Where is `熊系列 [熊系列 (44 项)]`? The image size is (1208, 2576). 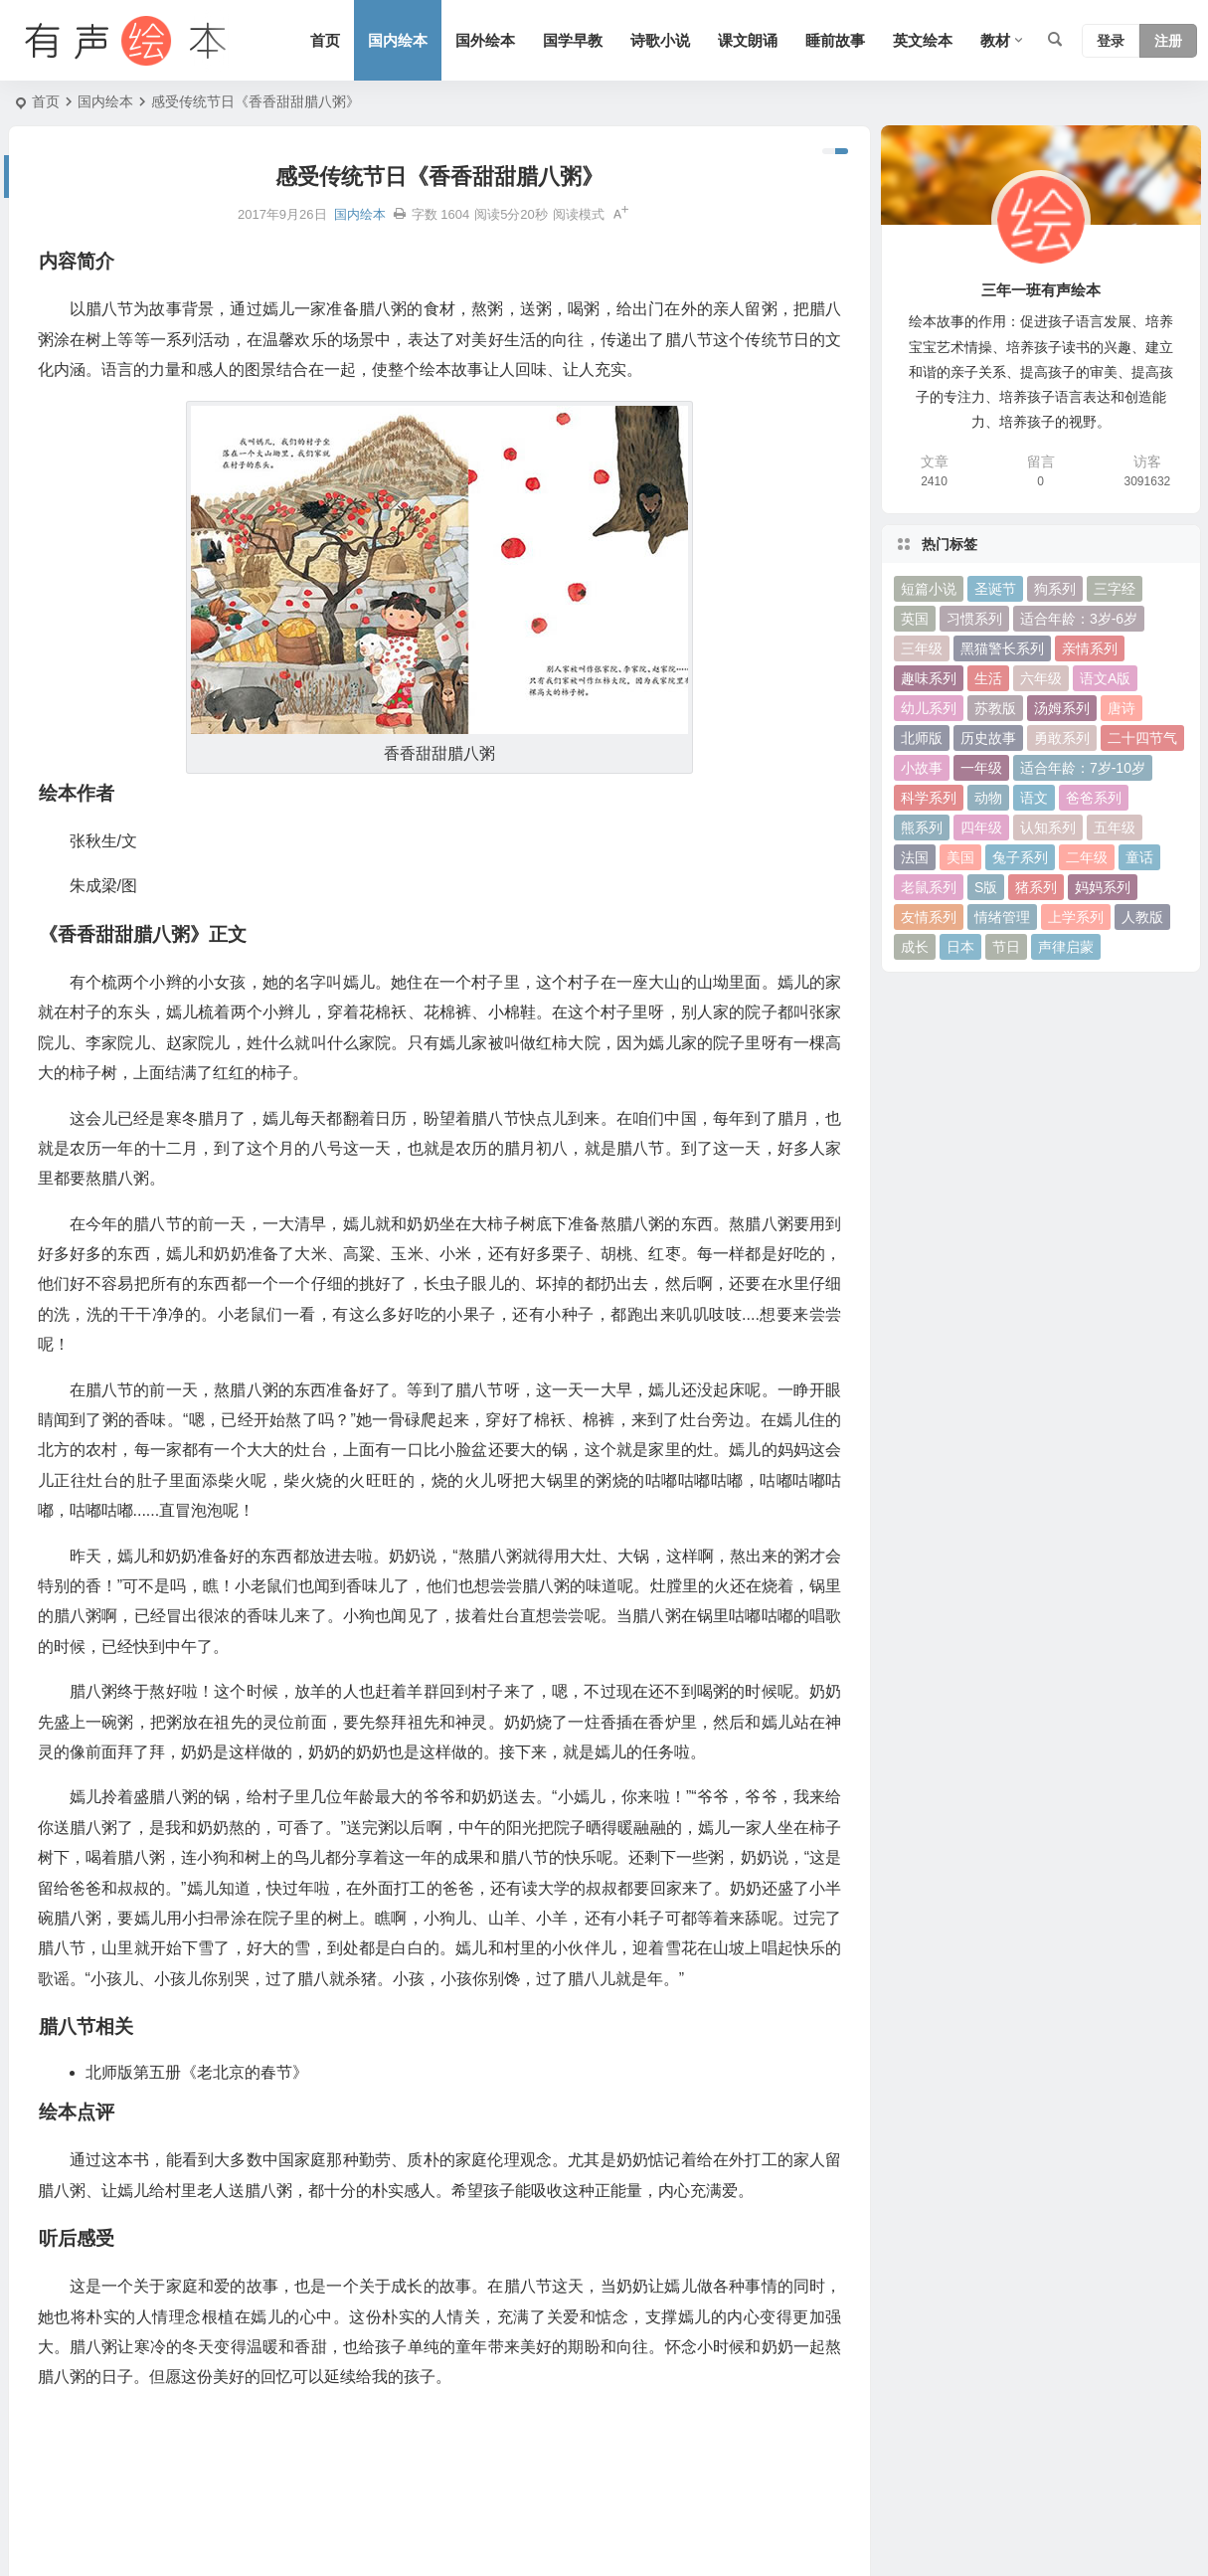 熊系列 [熊系列 (44 项)] is located at coordinates (922, 827).